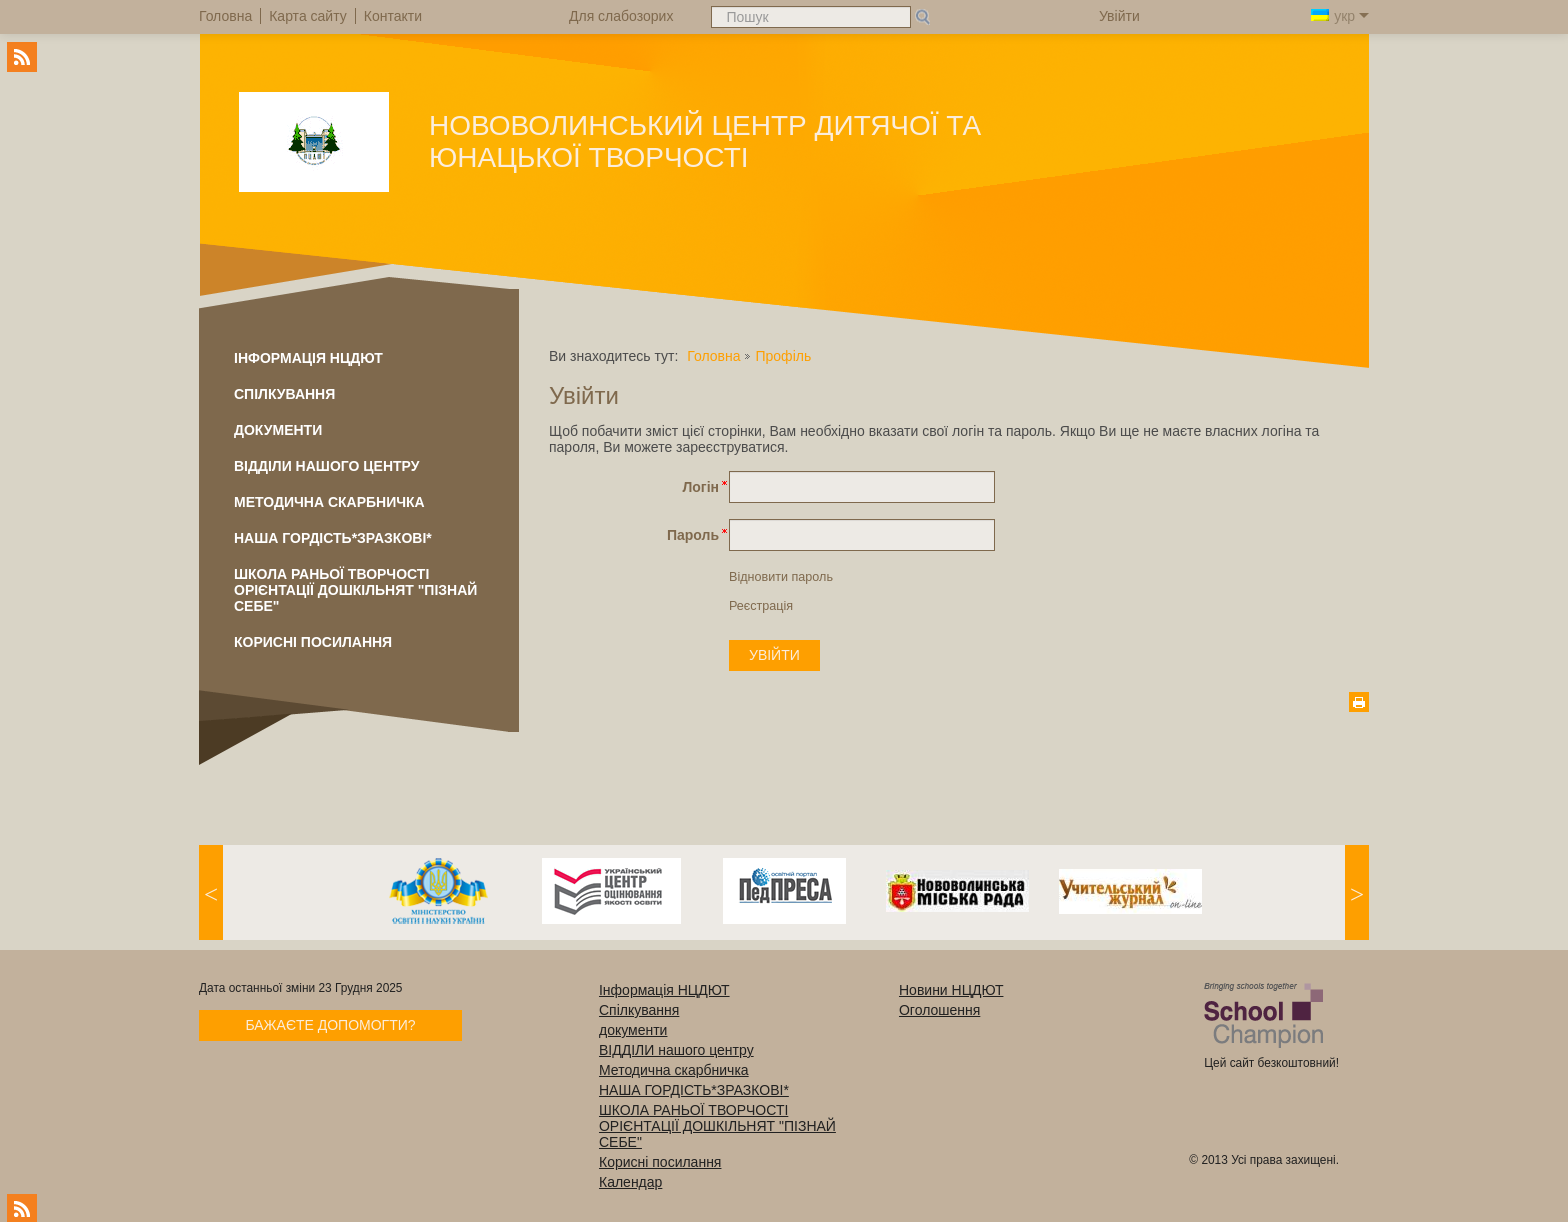 Image resolution: width=1568 pixels, height=1222 pixels. What do you see at coordinates (308, 358) in the screenshot?
I see `Інформація НЦДЮТ` at bounding box center [308, 358].